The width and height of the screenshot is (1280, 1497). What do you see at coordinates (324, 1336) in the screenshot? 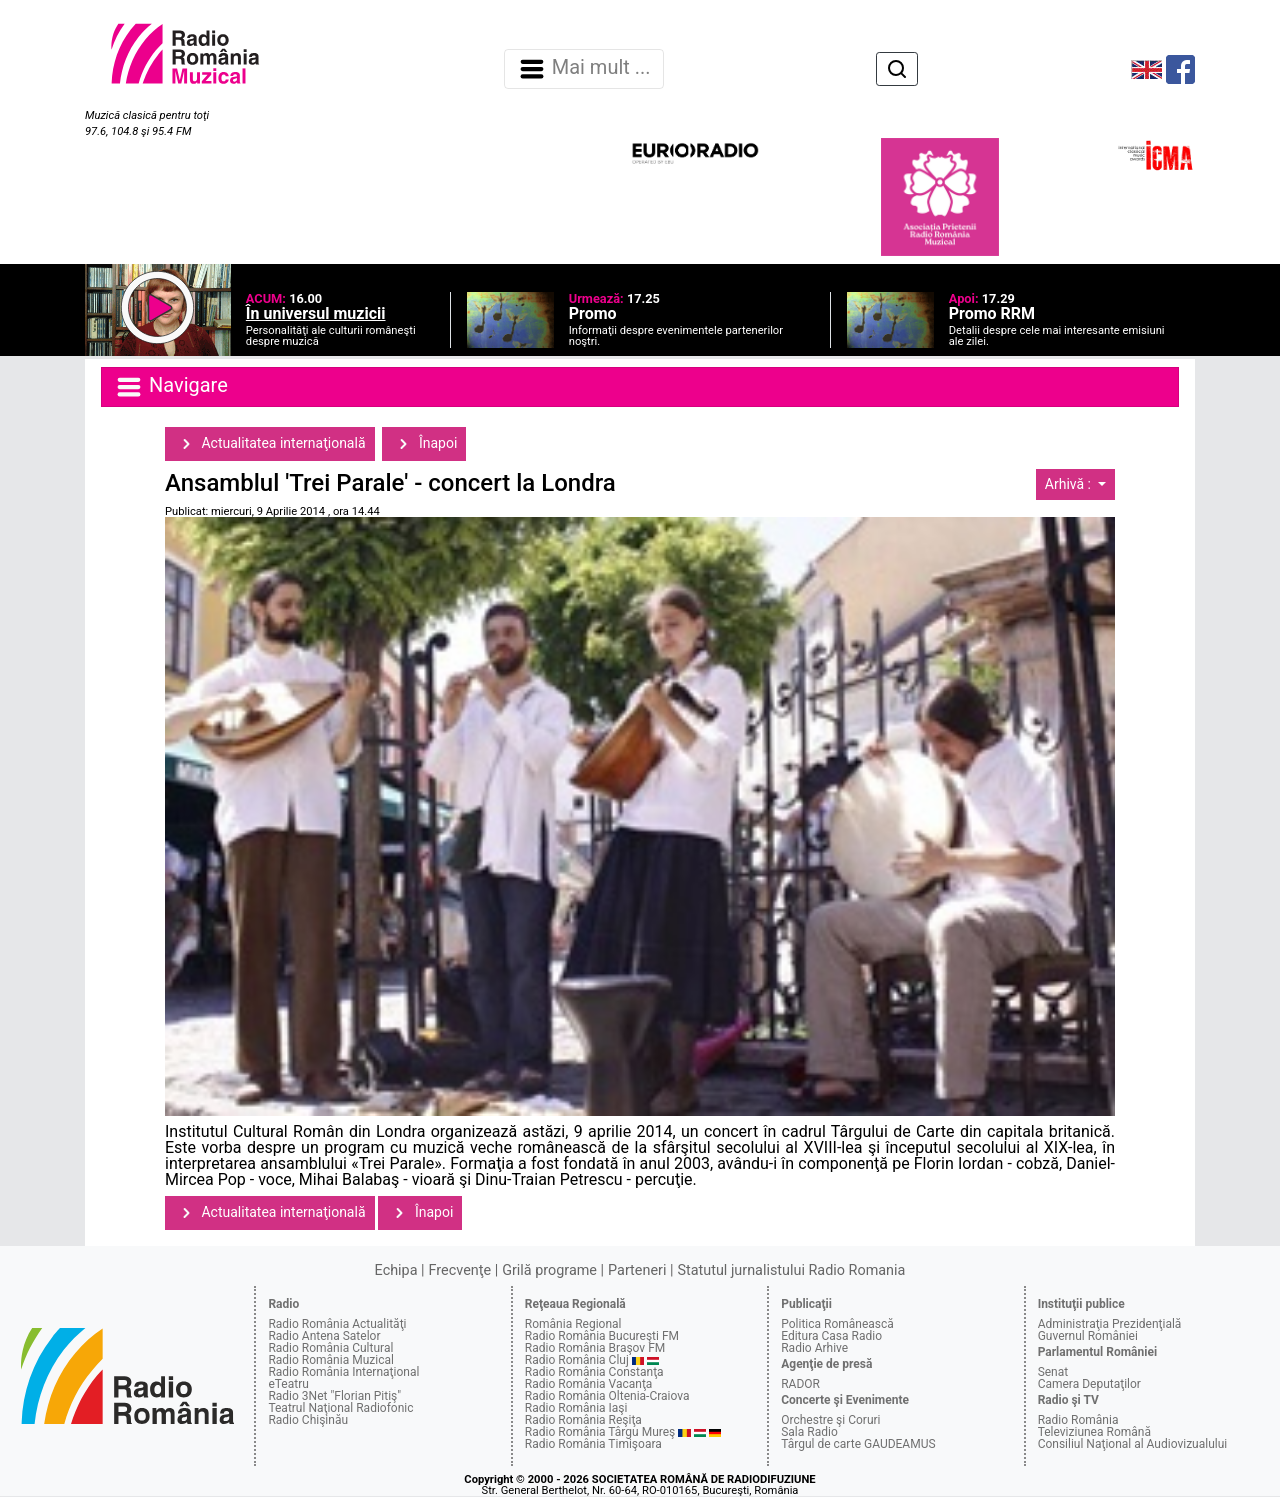
I see `Radio Antena Satelor` at bounding box center [324, 1336].